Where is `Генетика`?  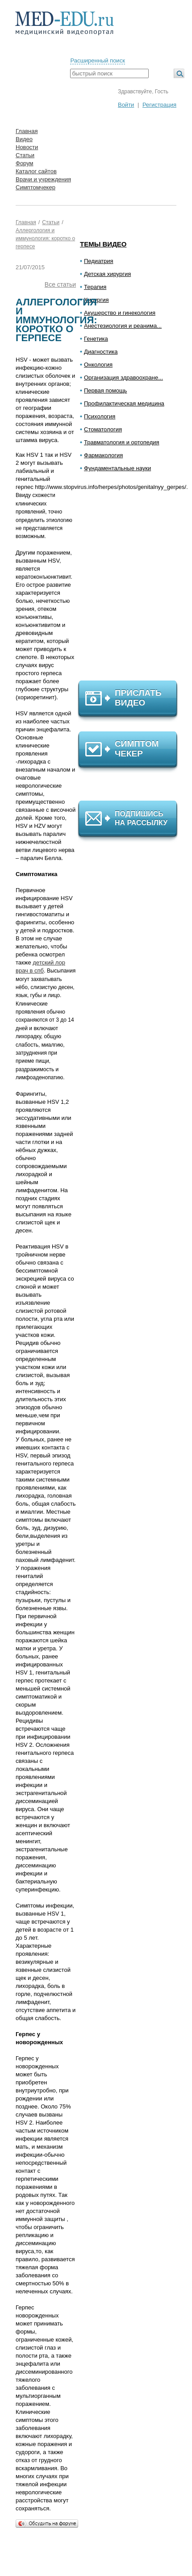 Генетика is located at coordinates (96, 338).